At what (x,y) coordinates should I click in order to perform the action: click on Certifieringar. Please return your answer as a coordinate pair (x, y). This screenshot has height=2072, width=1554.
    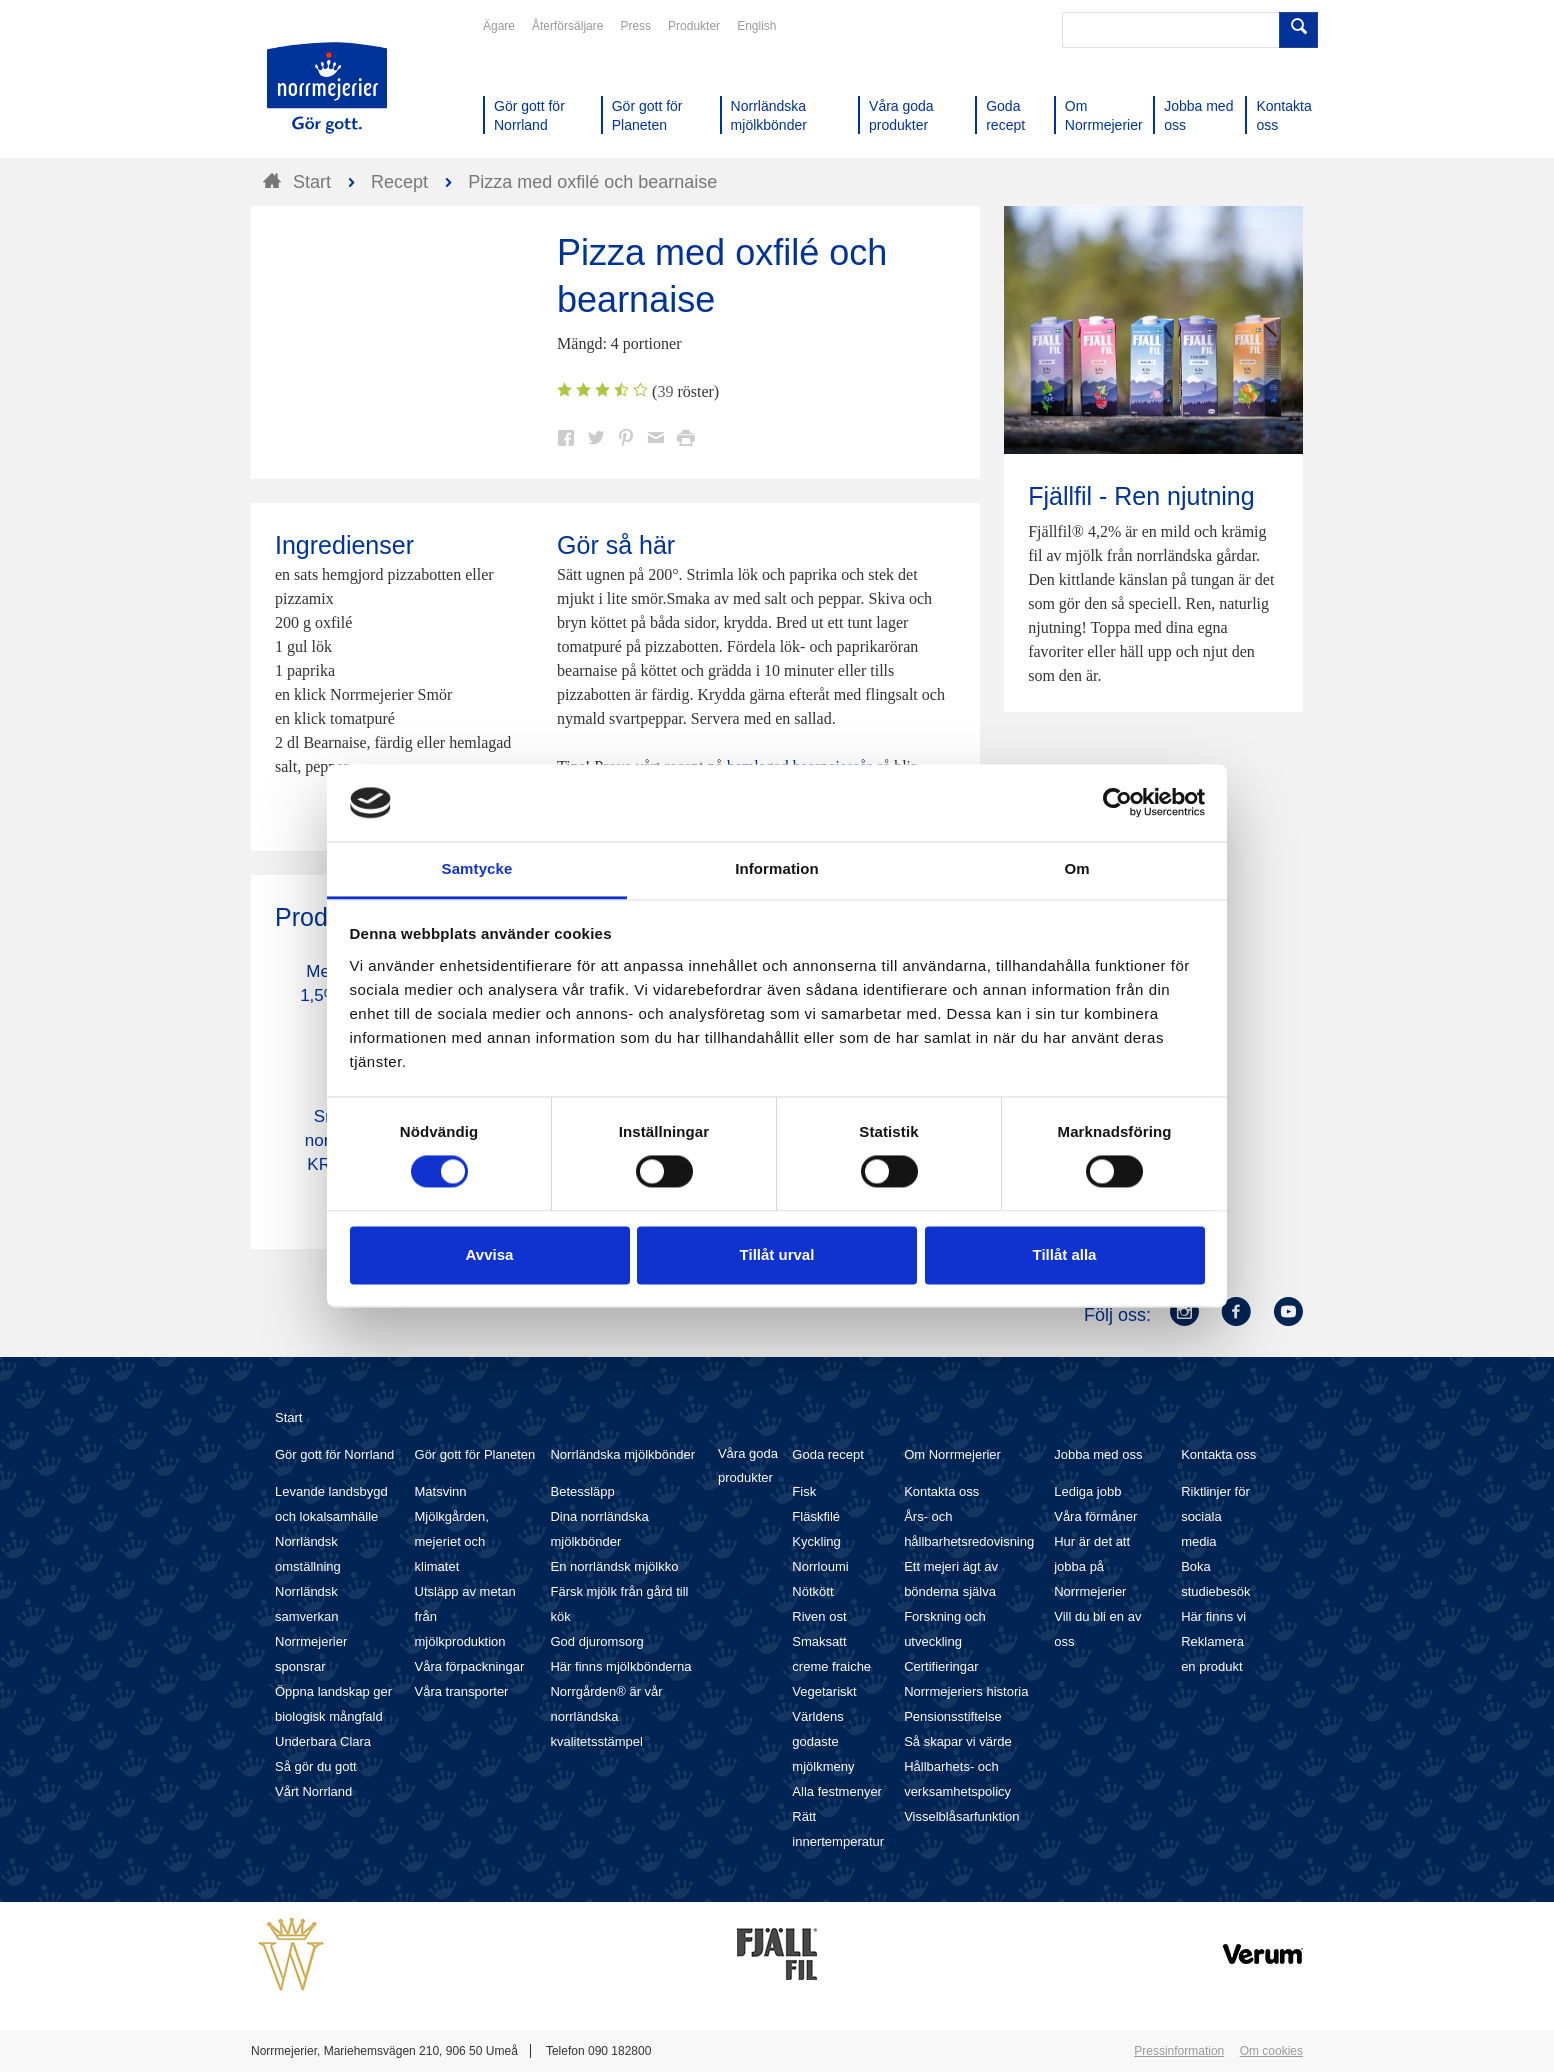
    Looking at the image, I should click on (941, 1666).